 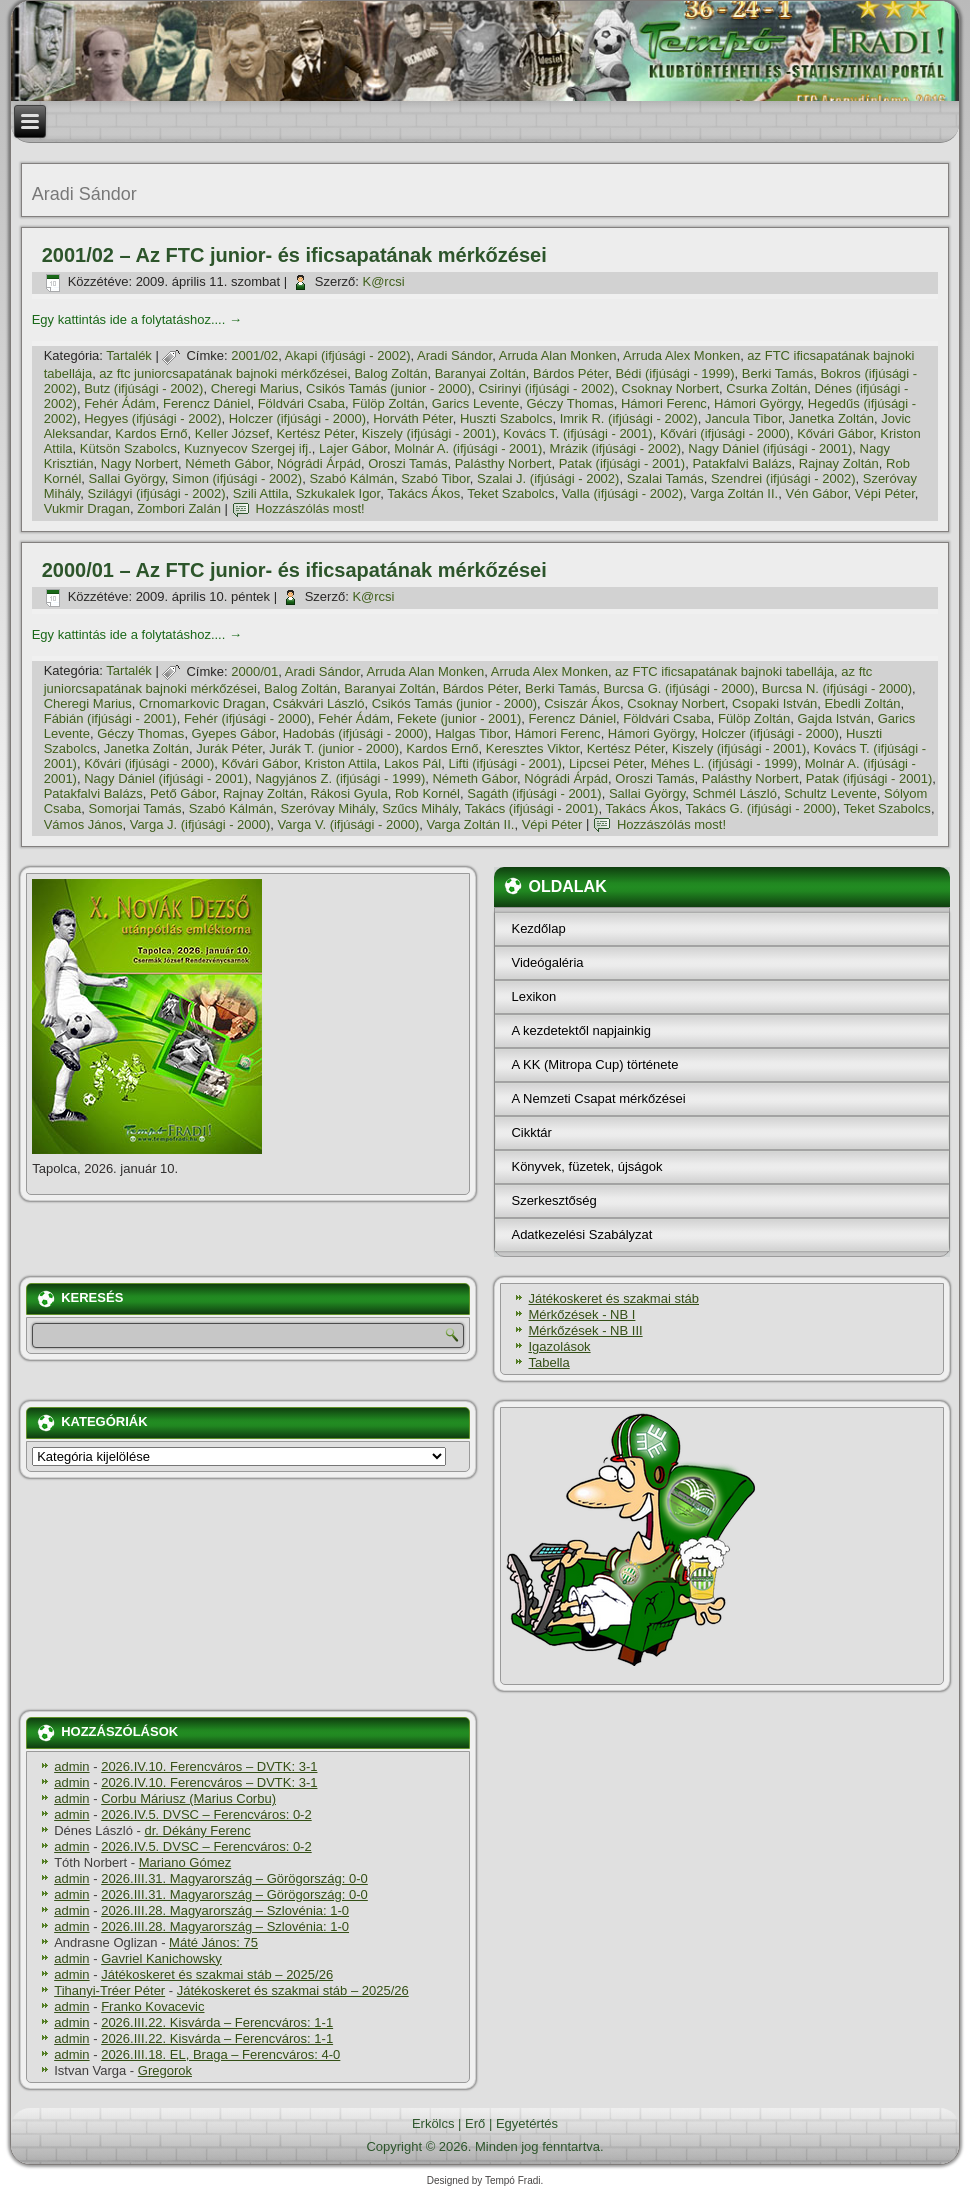 I want to click on Szerkesztőség, so click(x=553, y=1200).